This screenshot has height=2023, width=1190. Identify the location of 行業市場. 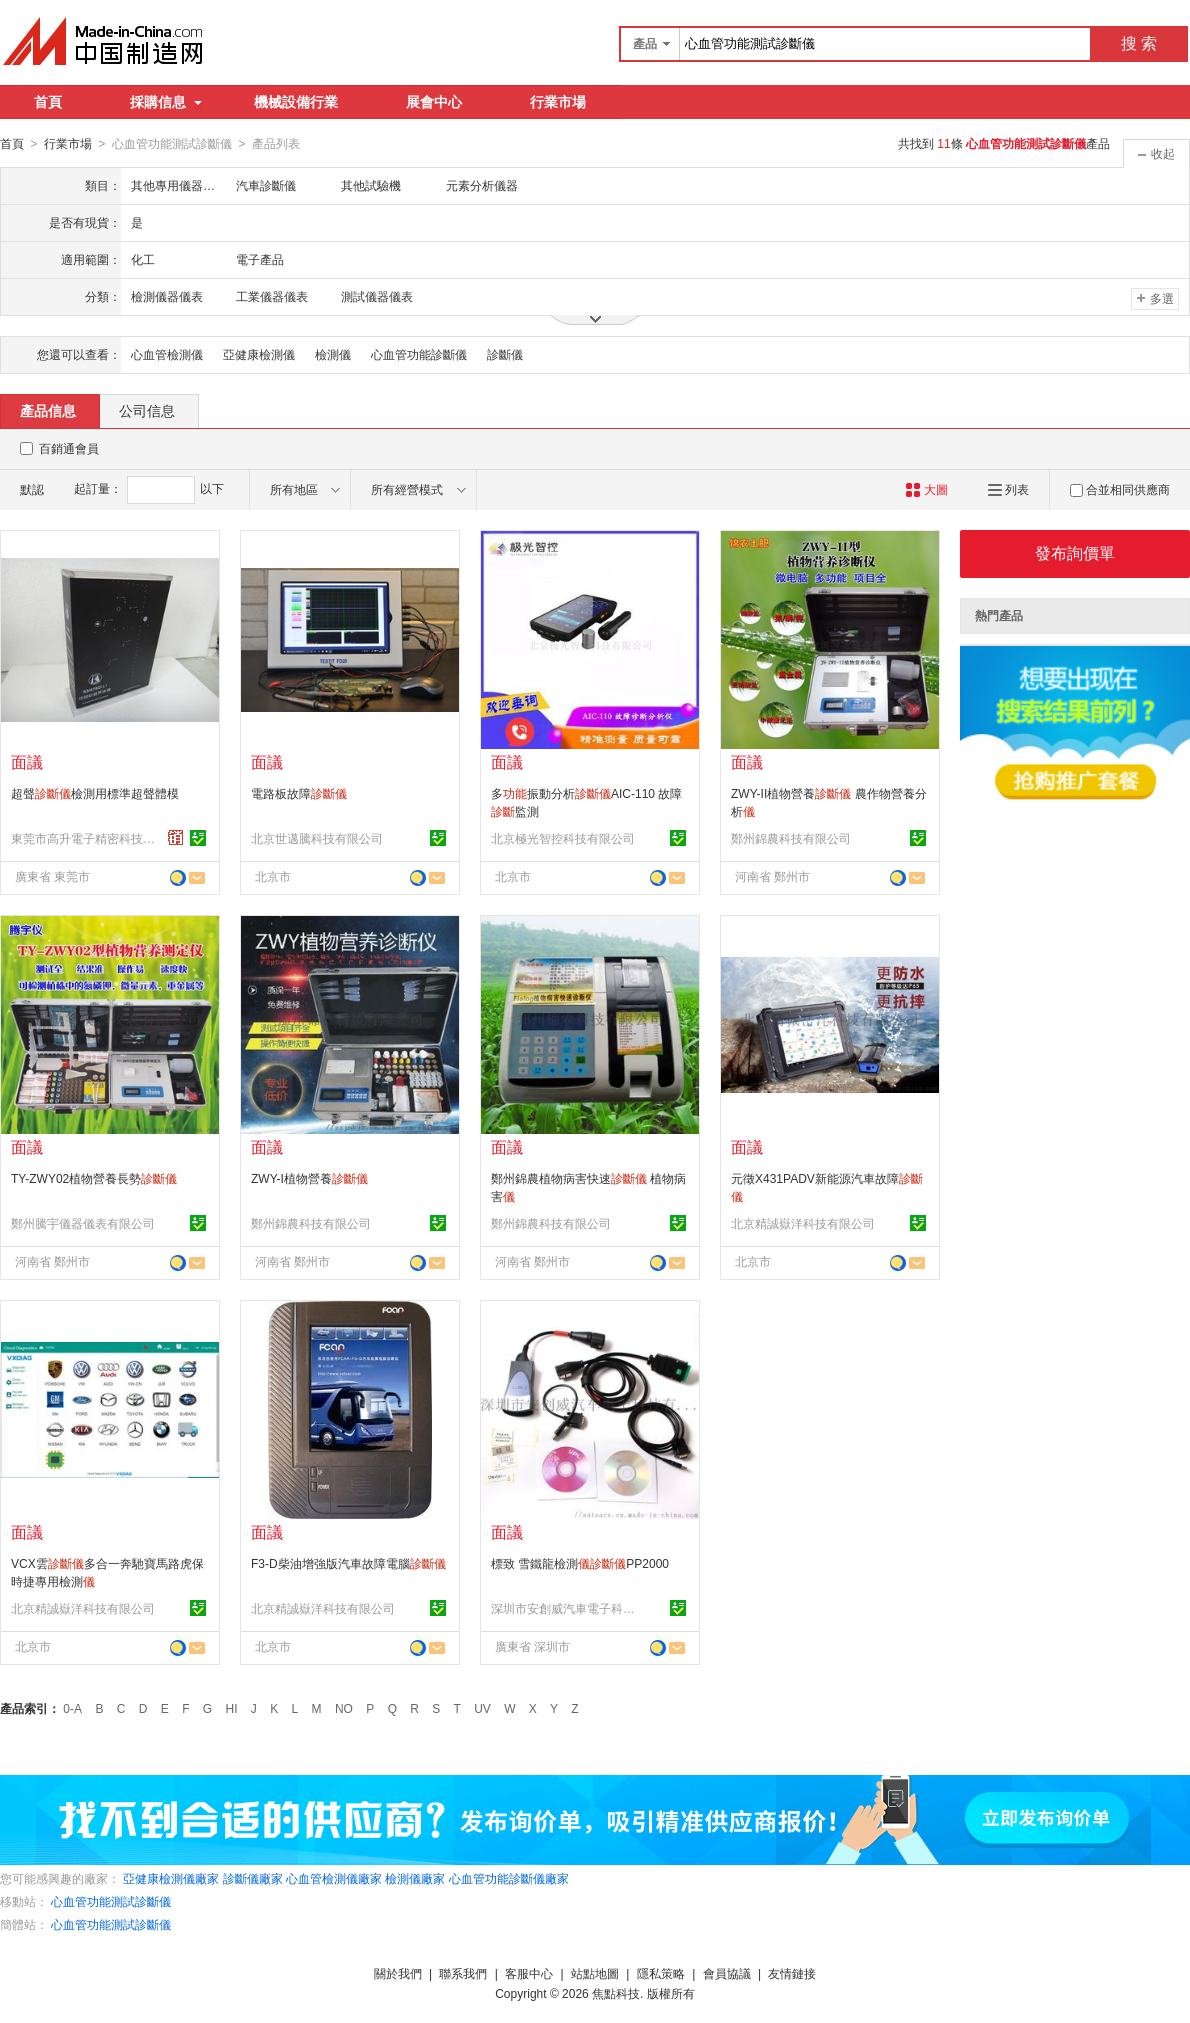
(558, 102).